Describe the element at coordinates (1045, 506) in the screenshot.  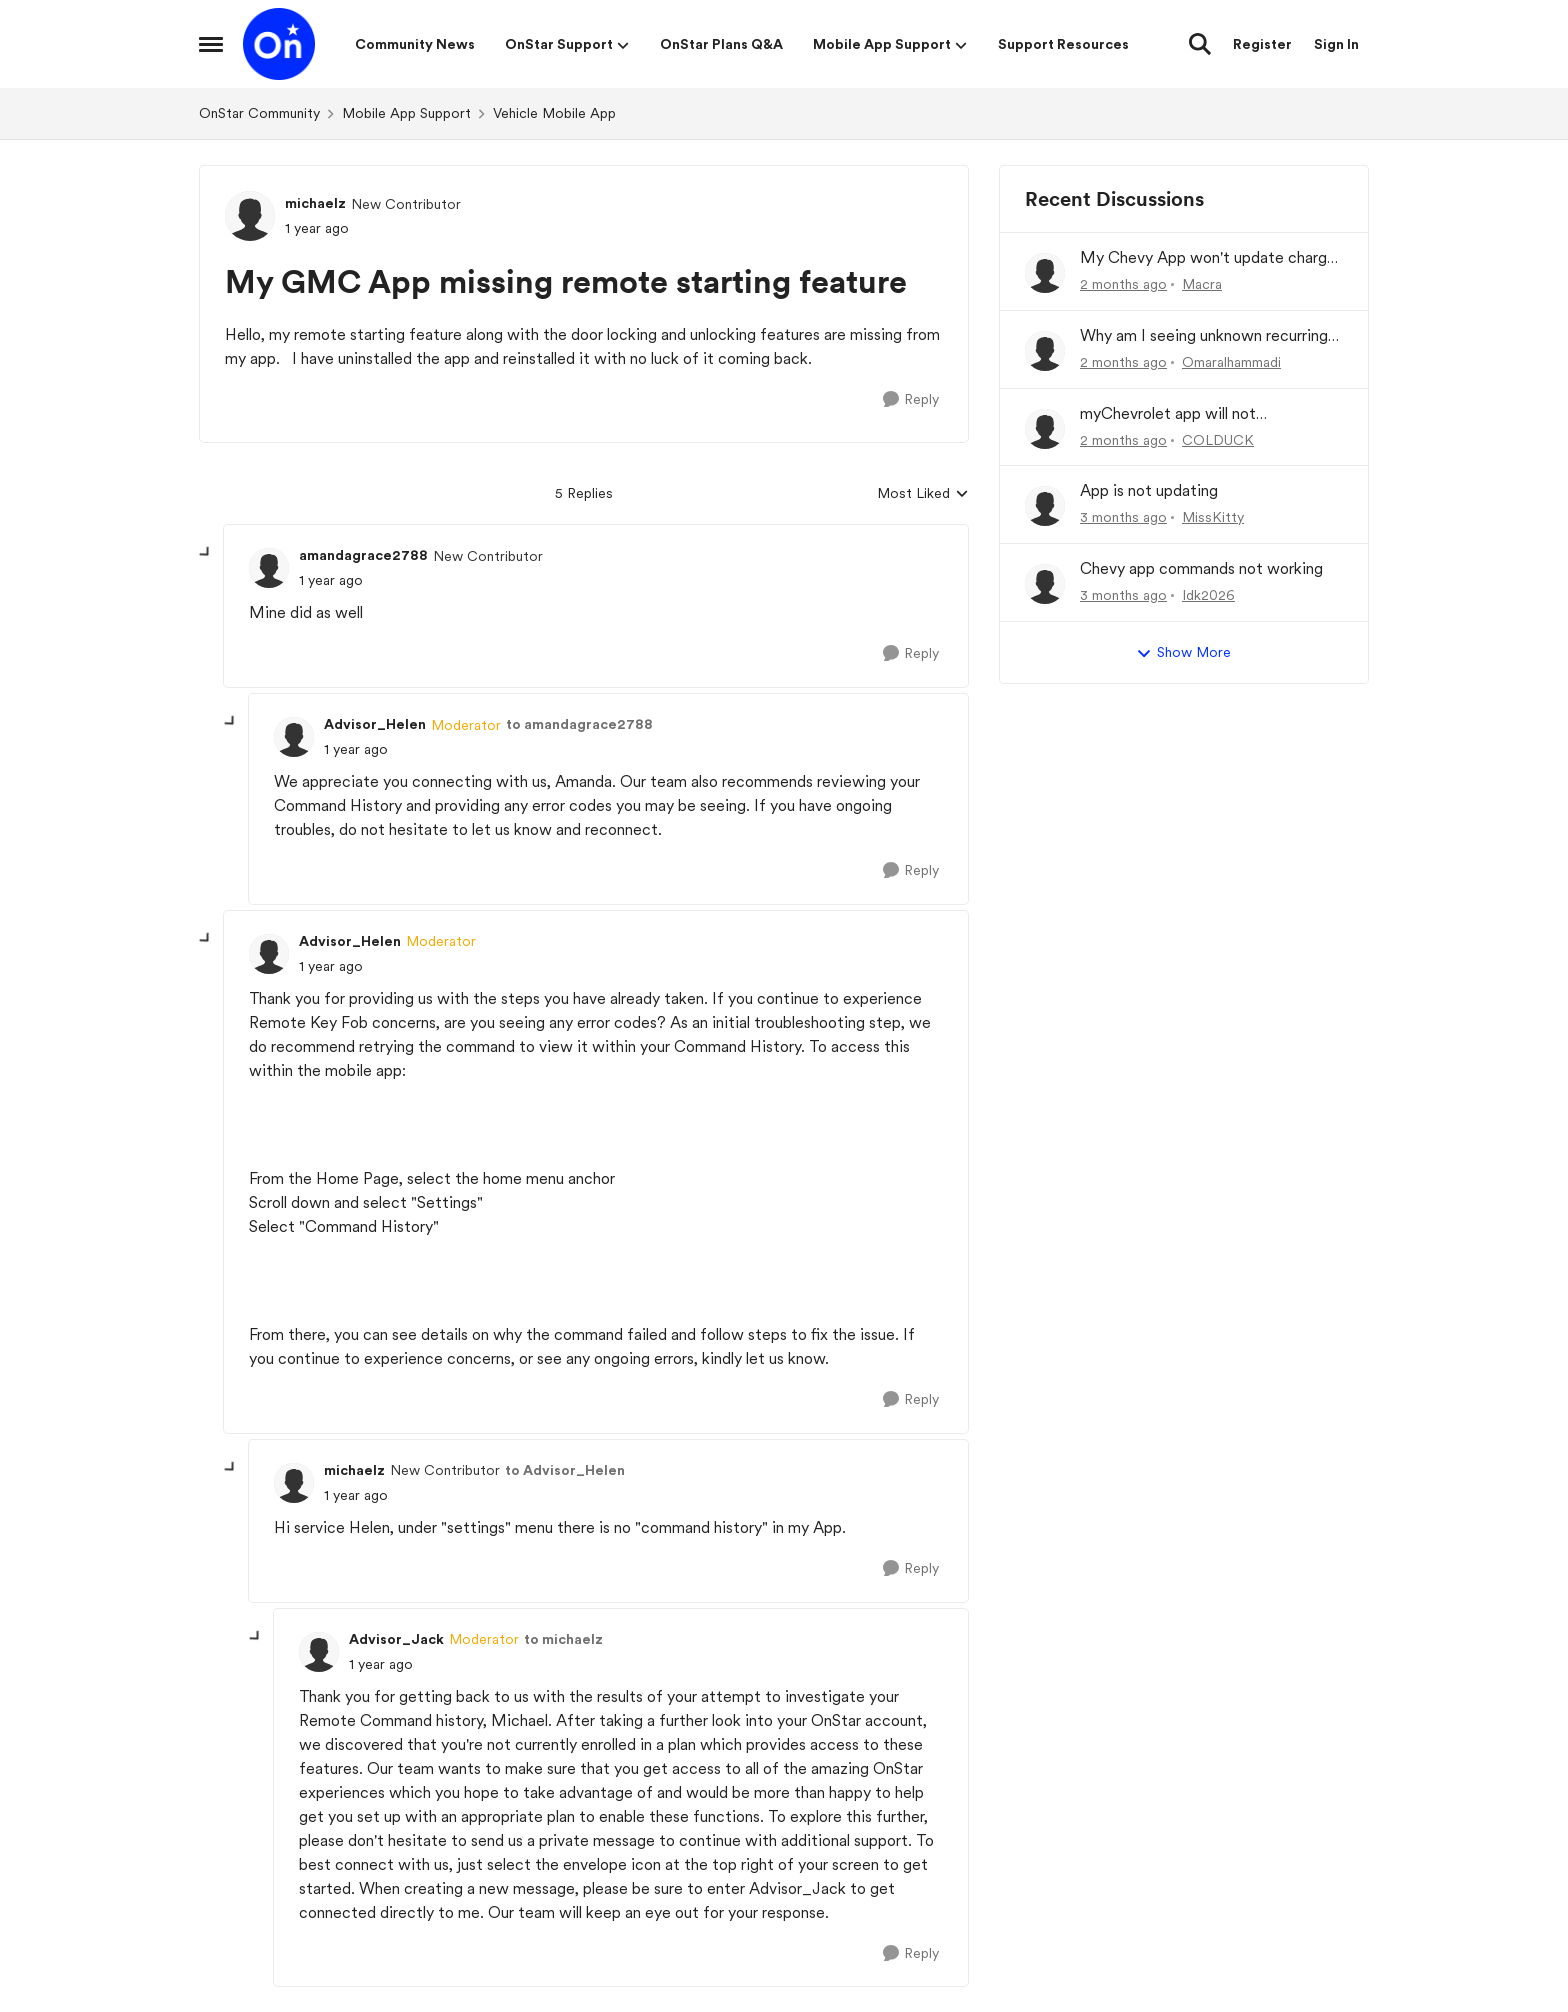
I see `[View Profile: MissKitty,]` at that location.